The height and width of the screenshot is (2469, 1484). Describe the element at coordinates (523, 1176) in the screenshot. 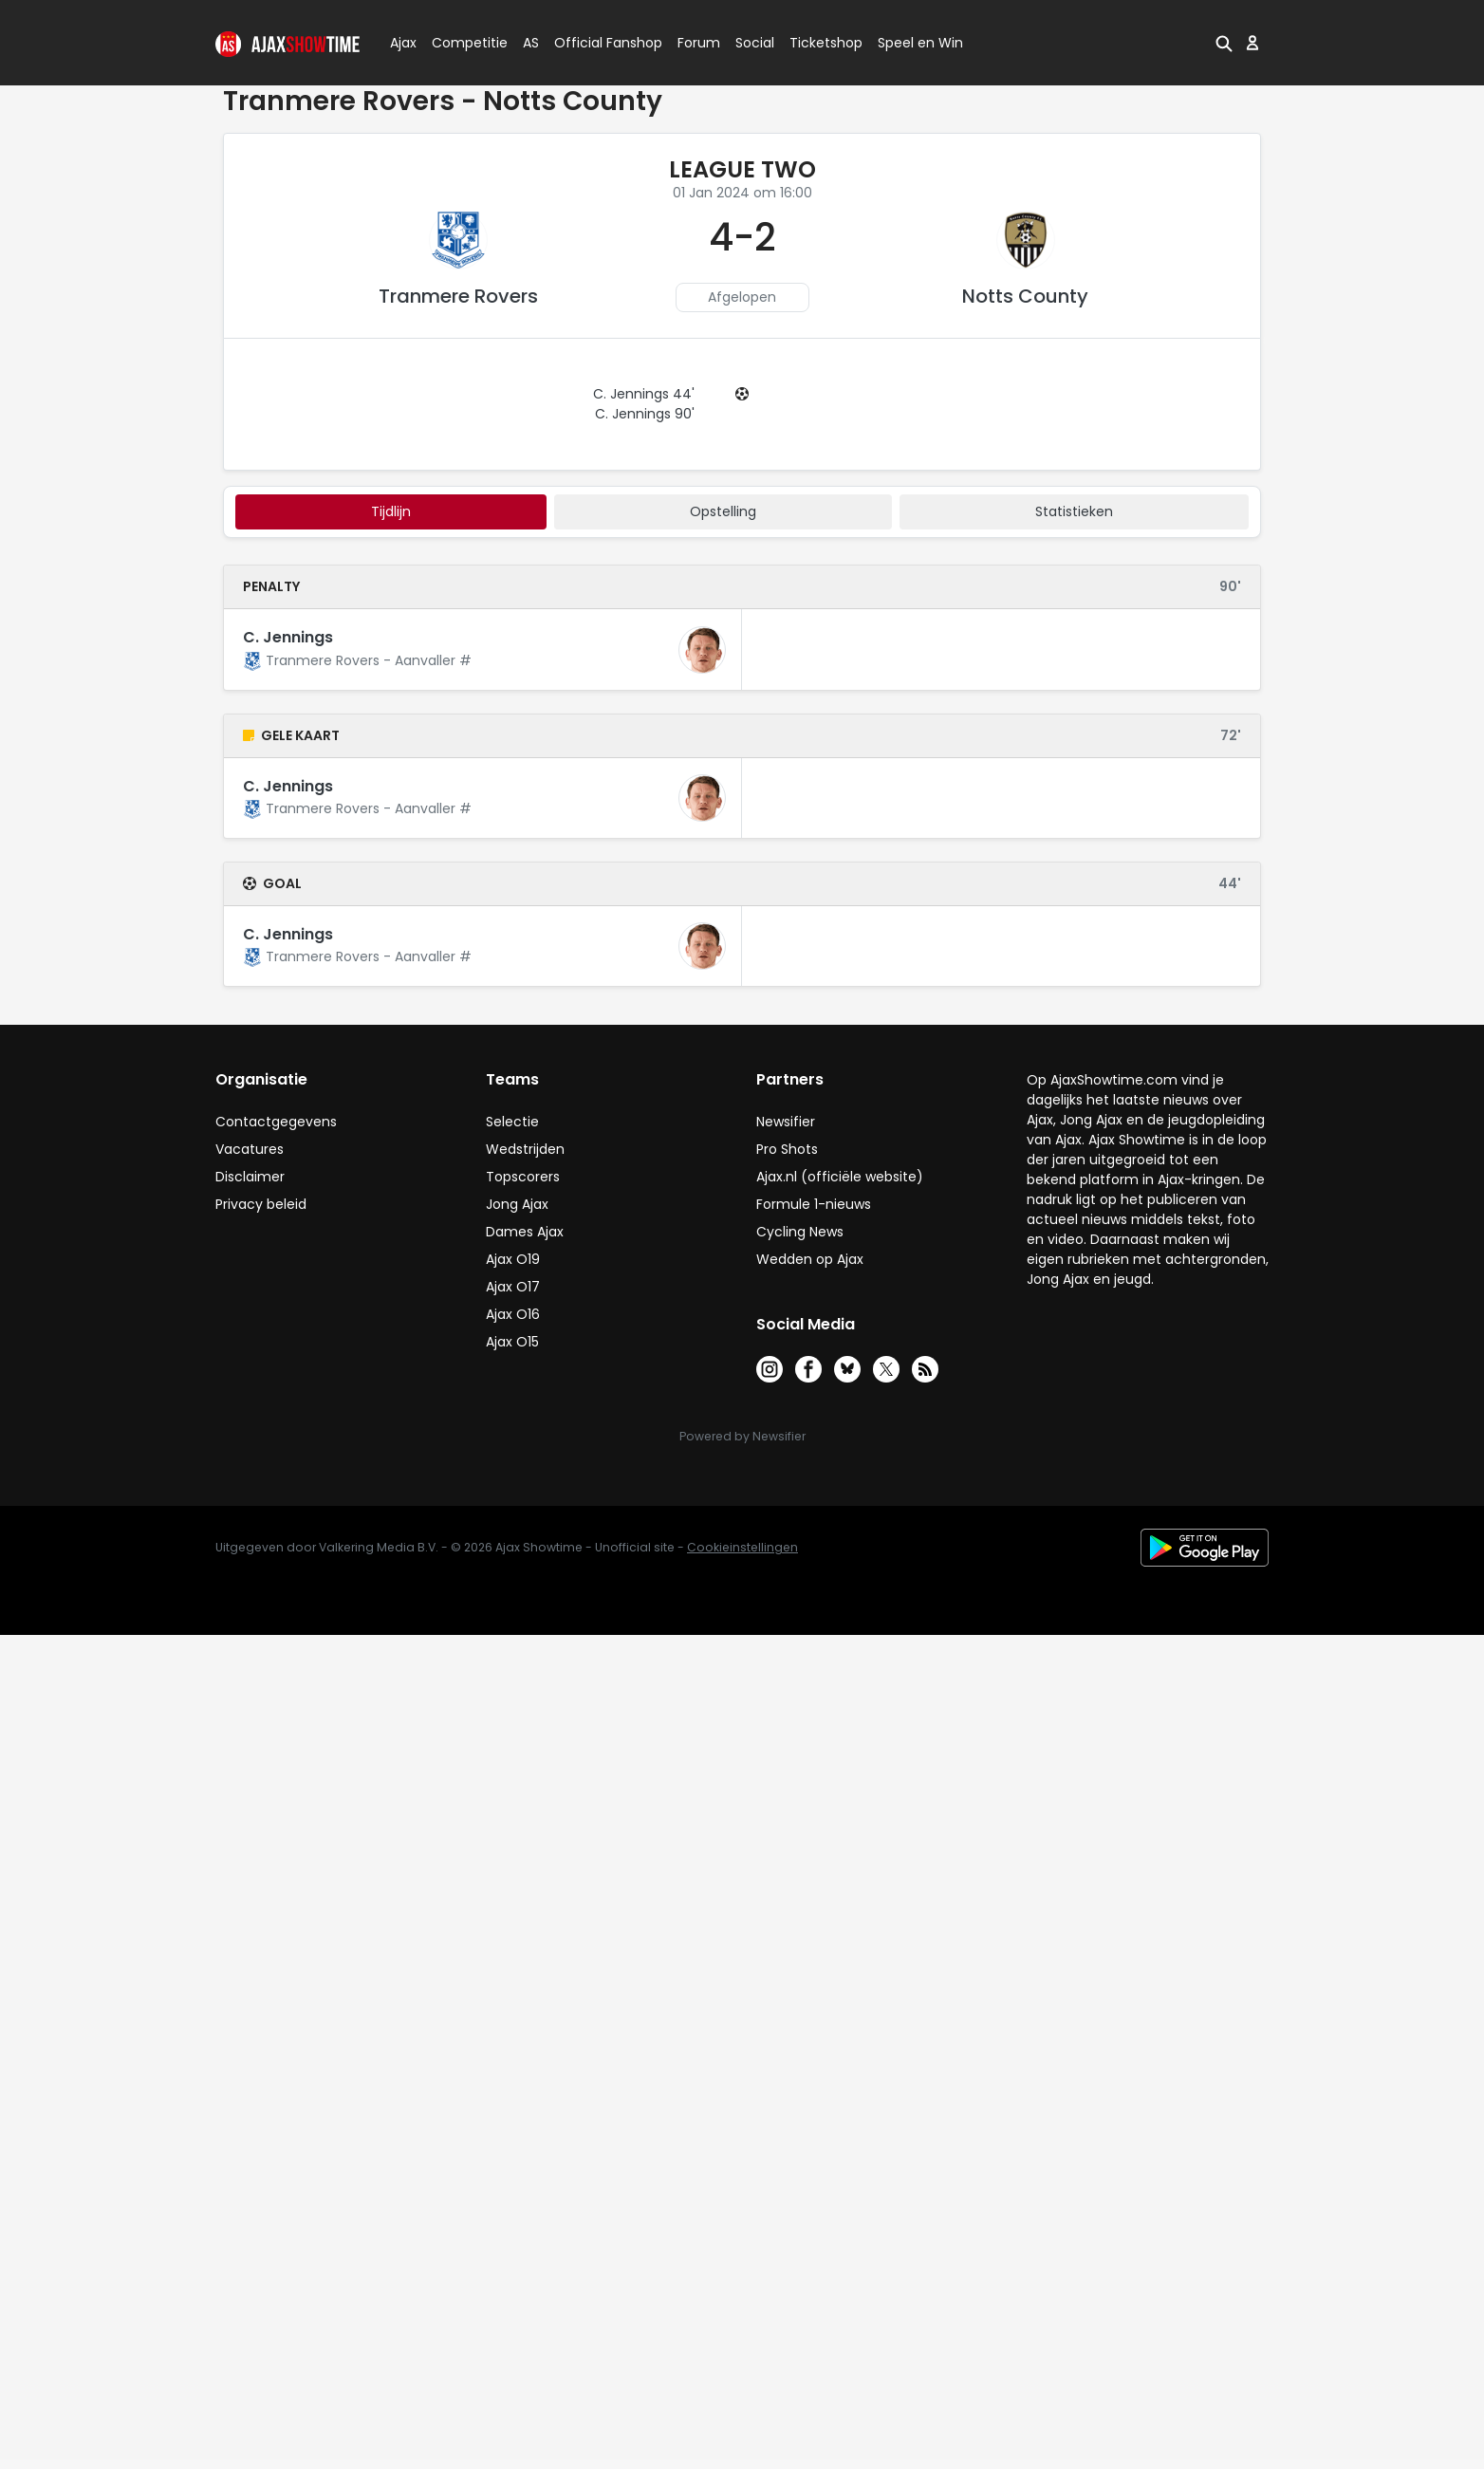

I see `Topscorers` at that location.